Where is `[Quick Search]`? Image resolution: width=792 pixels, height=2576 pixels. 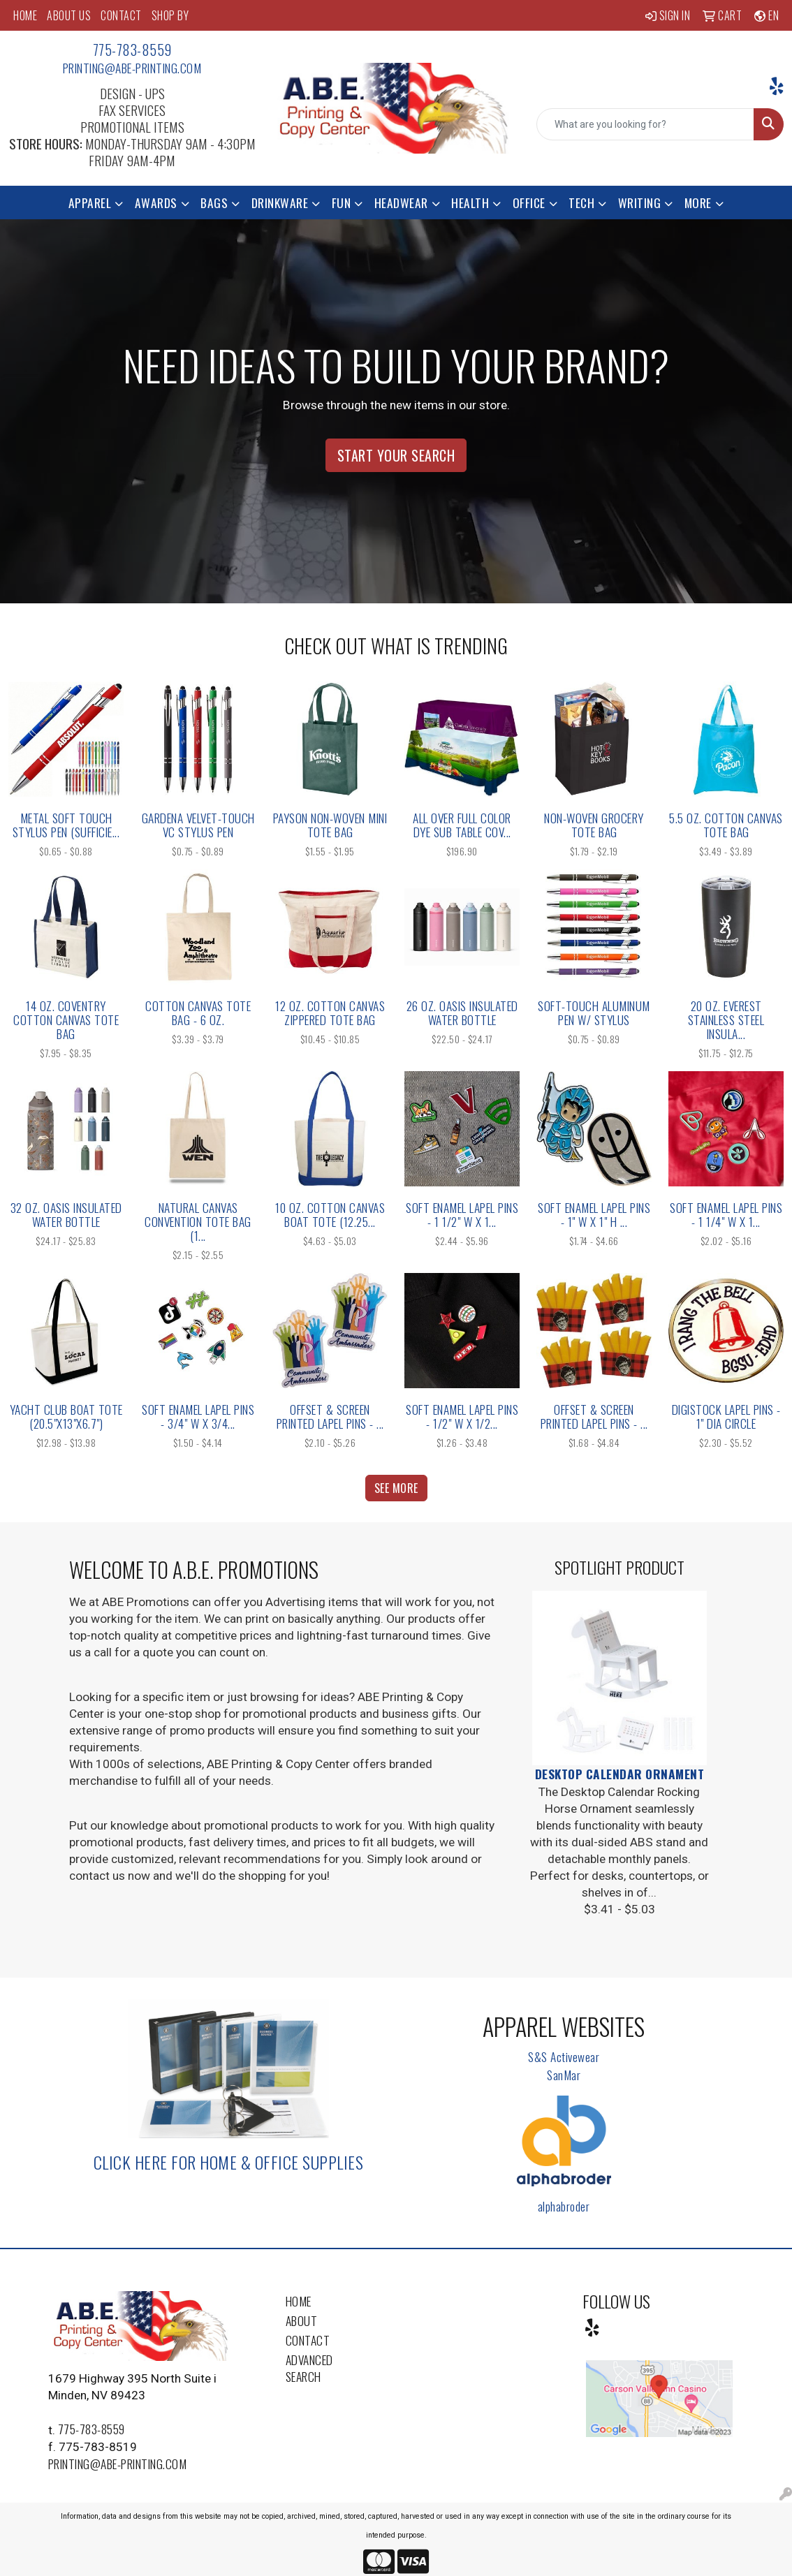
[Quick Search] is located at coordinates (645, 124).